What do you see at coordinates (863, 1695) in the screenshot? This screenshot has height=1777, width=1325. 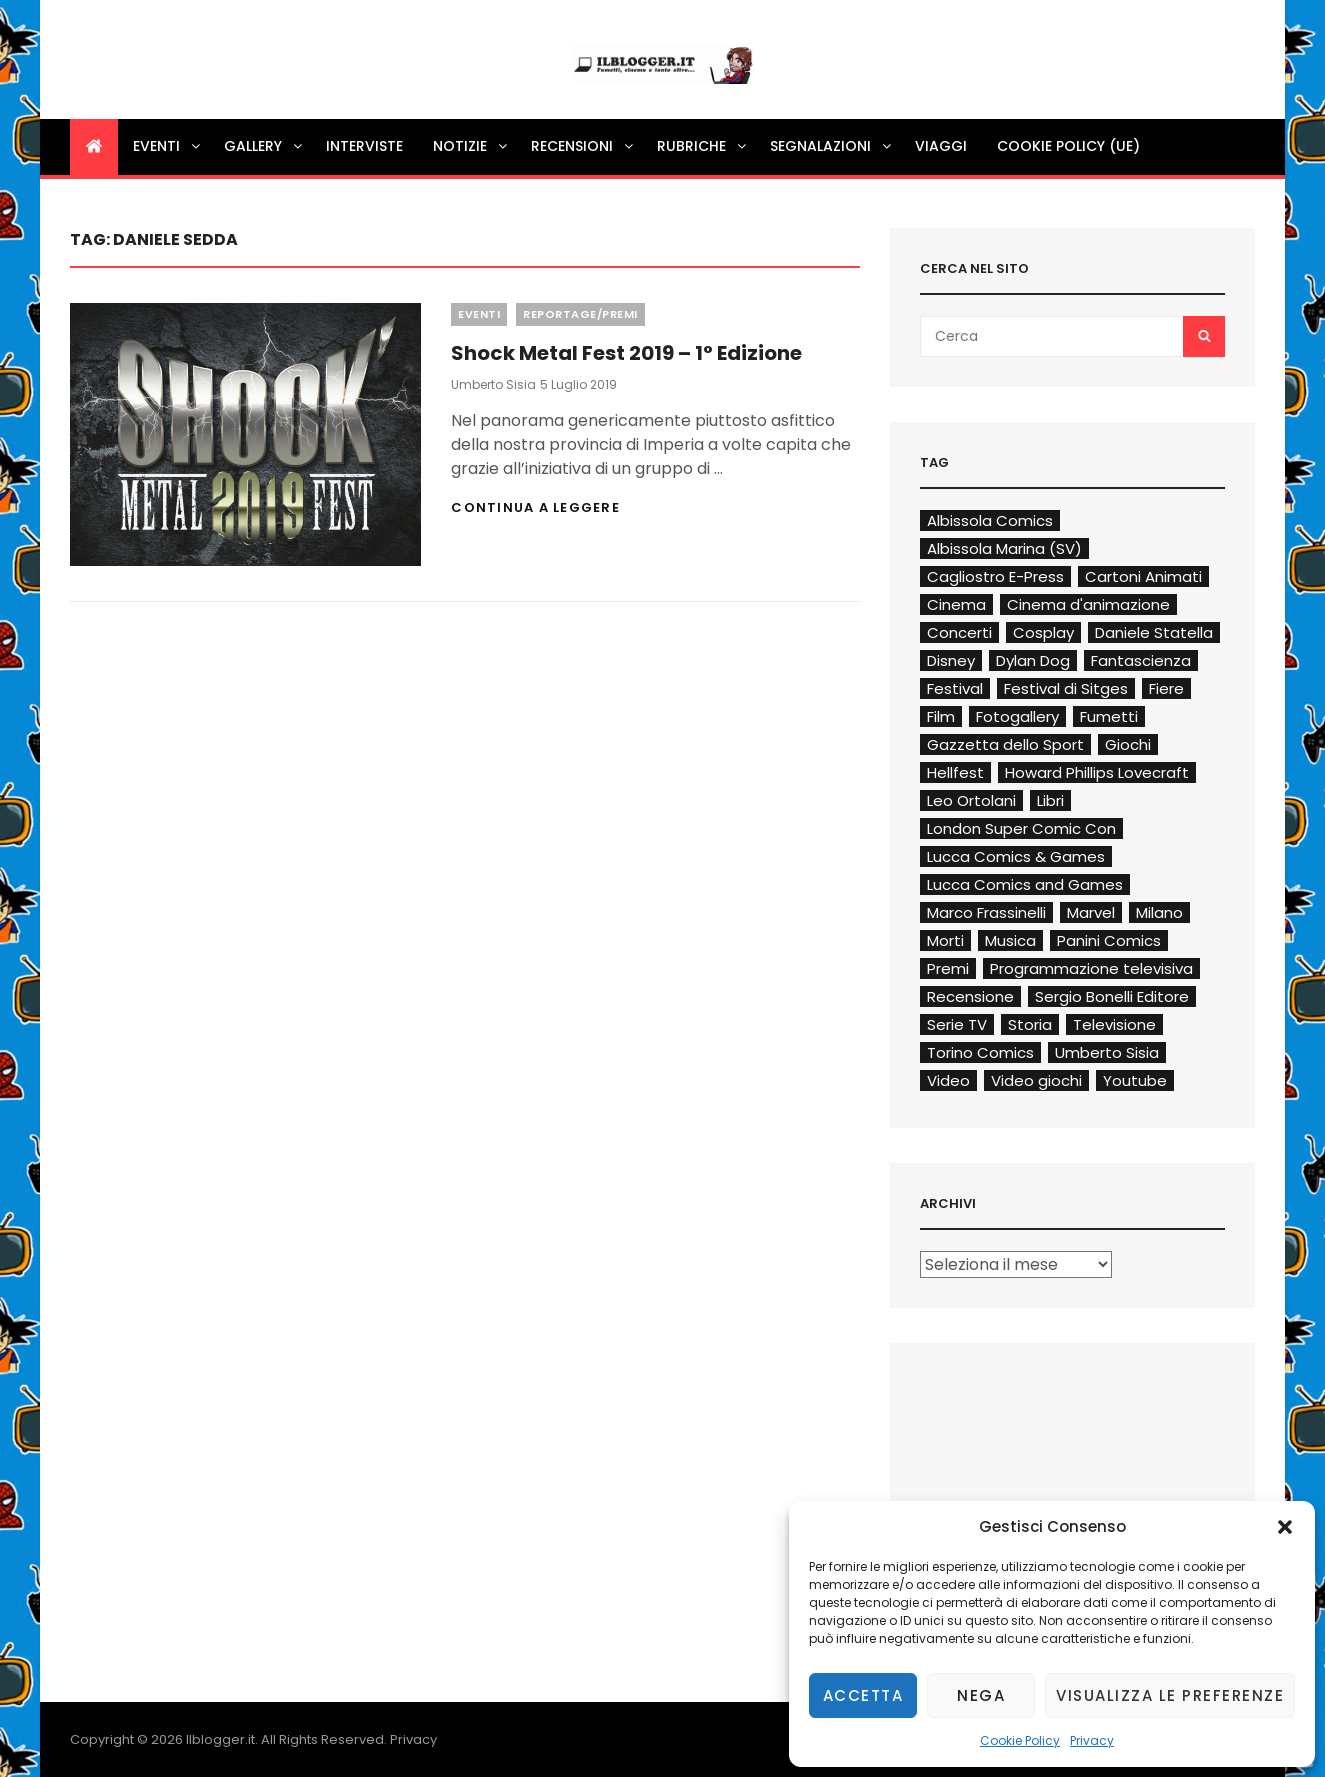 I see `Accetta` at bounding box center [863, 1695].